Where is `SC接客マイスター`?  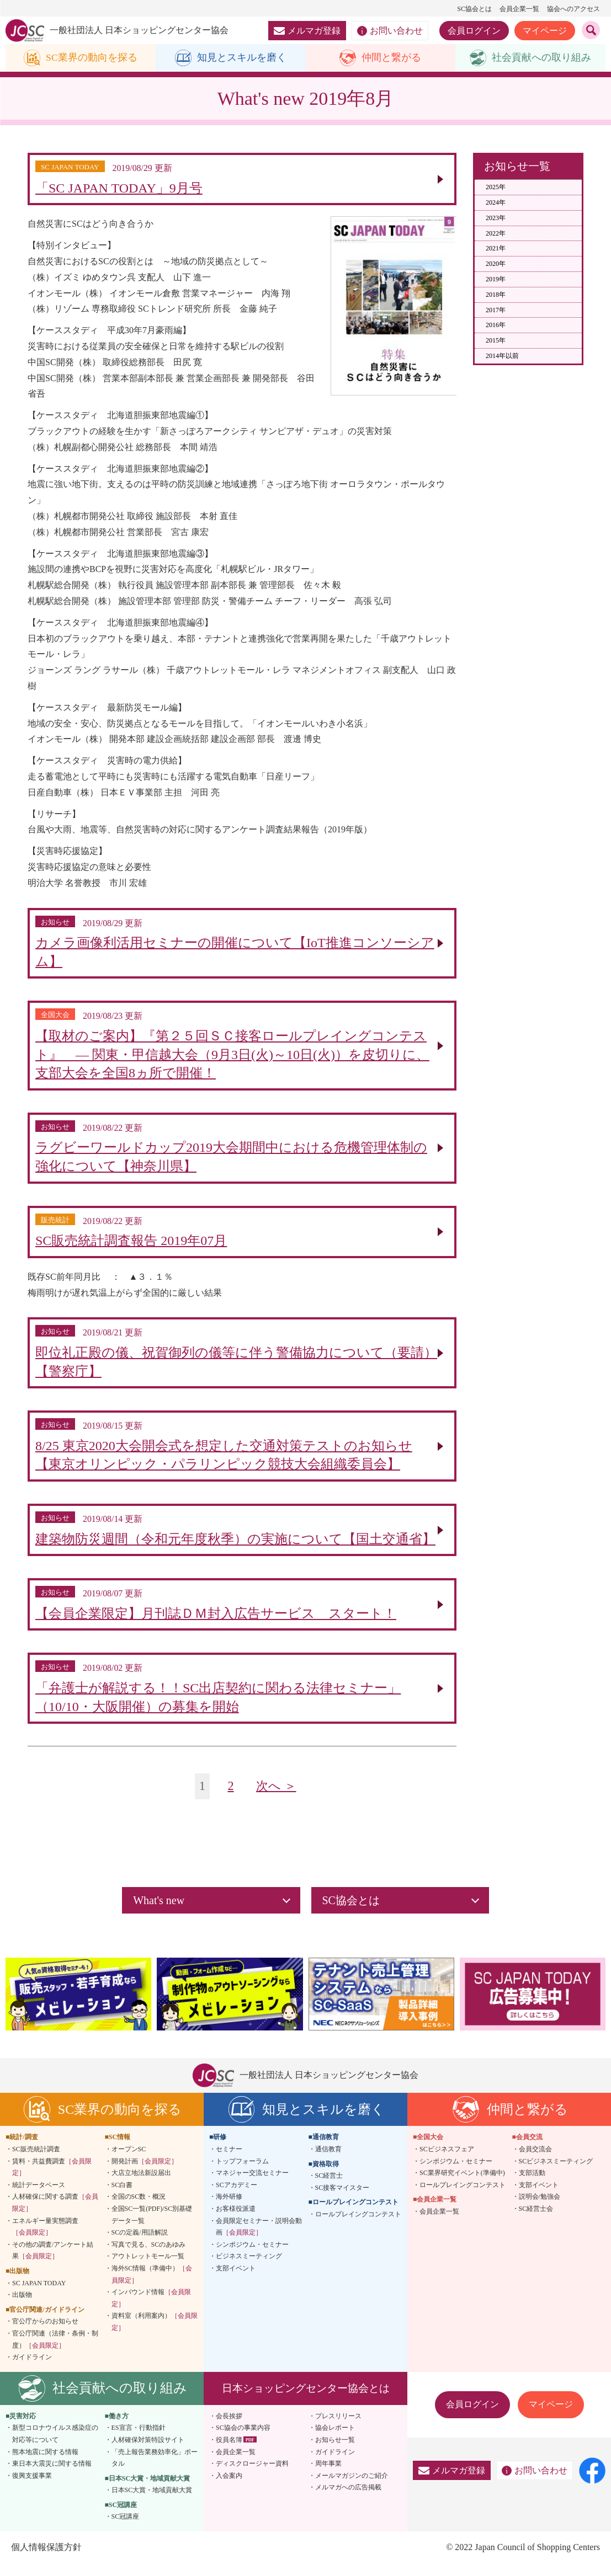 SC接客マイスター is located at coordinates (342, 2200).